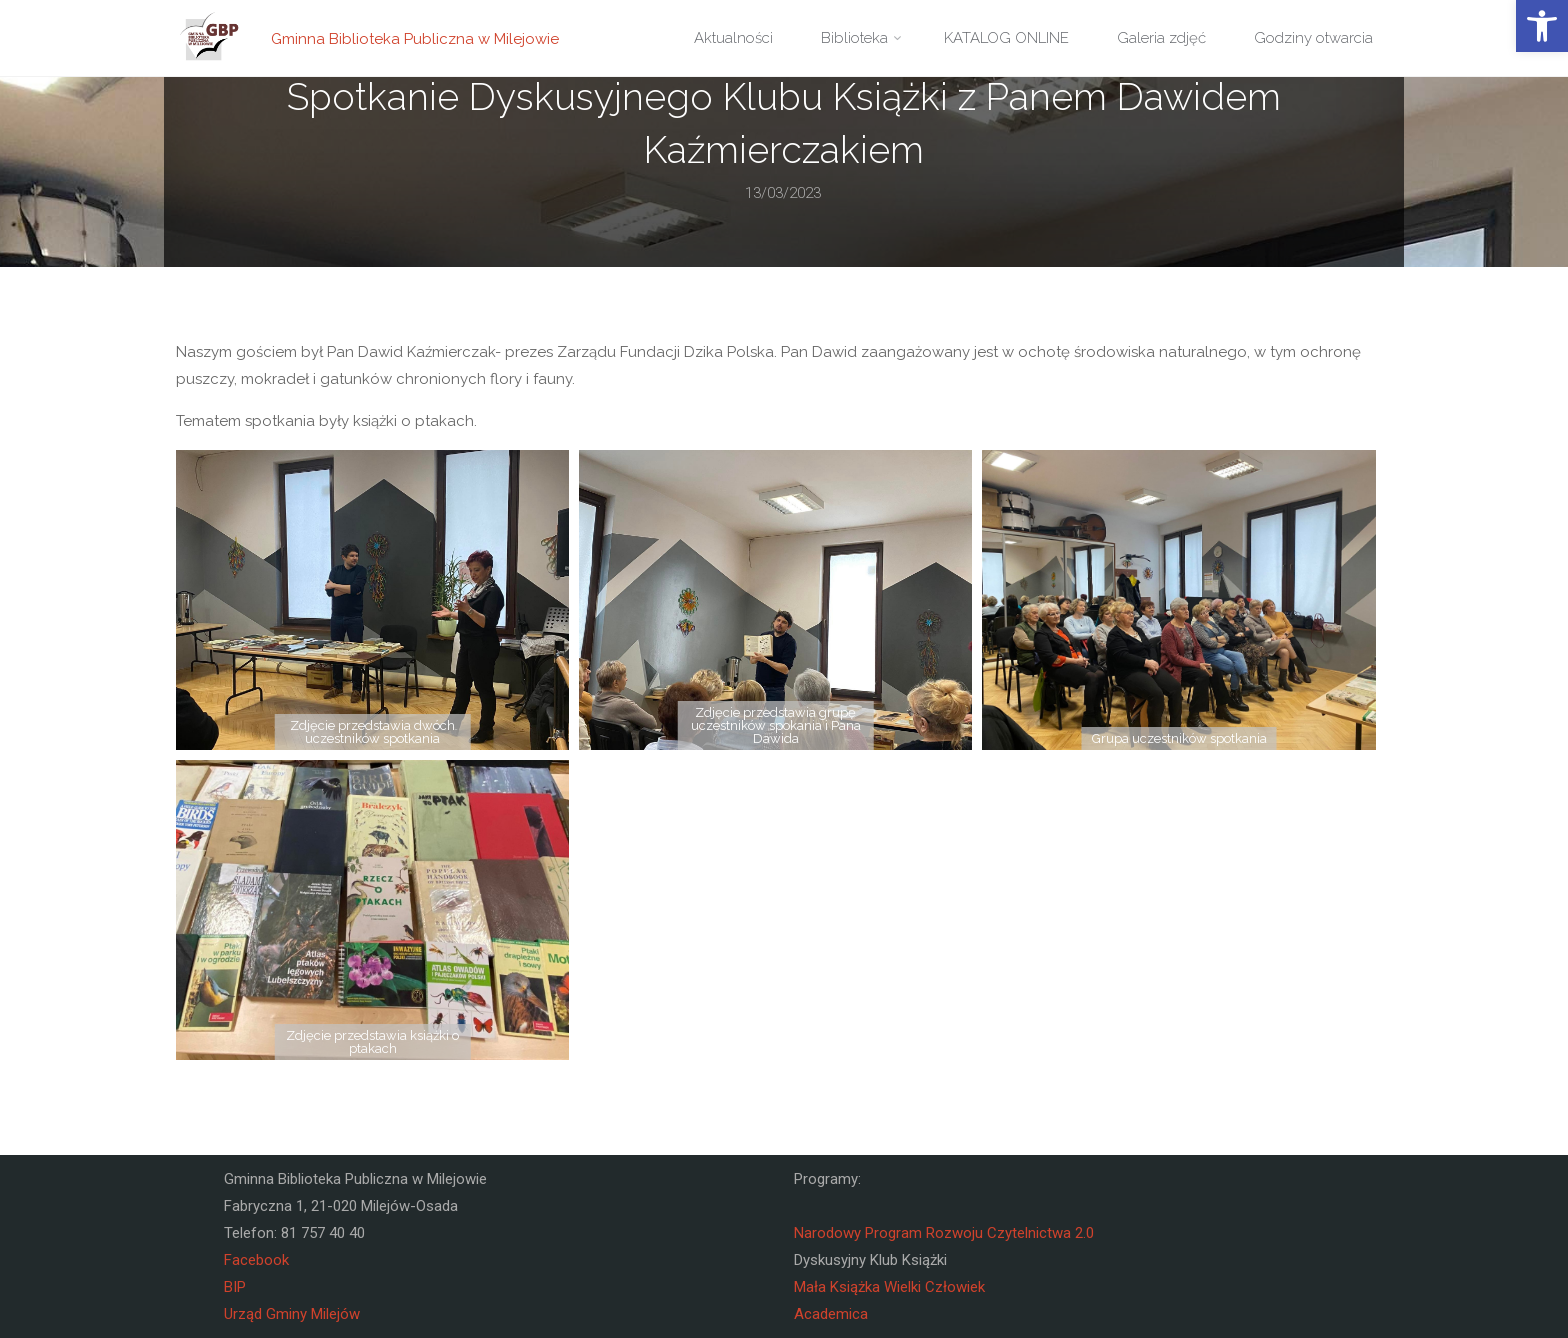  What do you see at coordinates (256, 1260) in the screenshot?
I see `Facebook [link]` at bounding box center [256, 1260].